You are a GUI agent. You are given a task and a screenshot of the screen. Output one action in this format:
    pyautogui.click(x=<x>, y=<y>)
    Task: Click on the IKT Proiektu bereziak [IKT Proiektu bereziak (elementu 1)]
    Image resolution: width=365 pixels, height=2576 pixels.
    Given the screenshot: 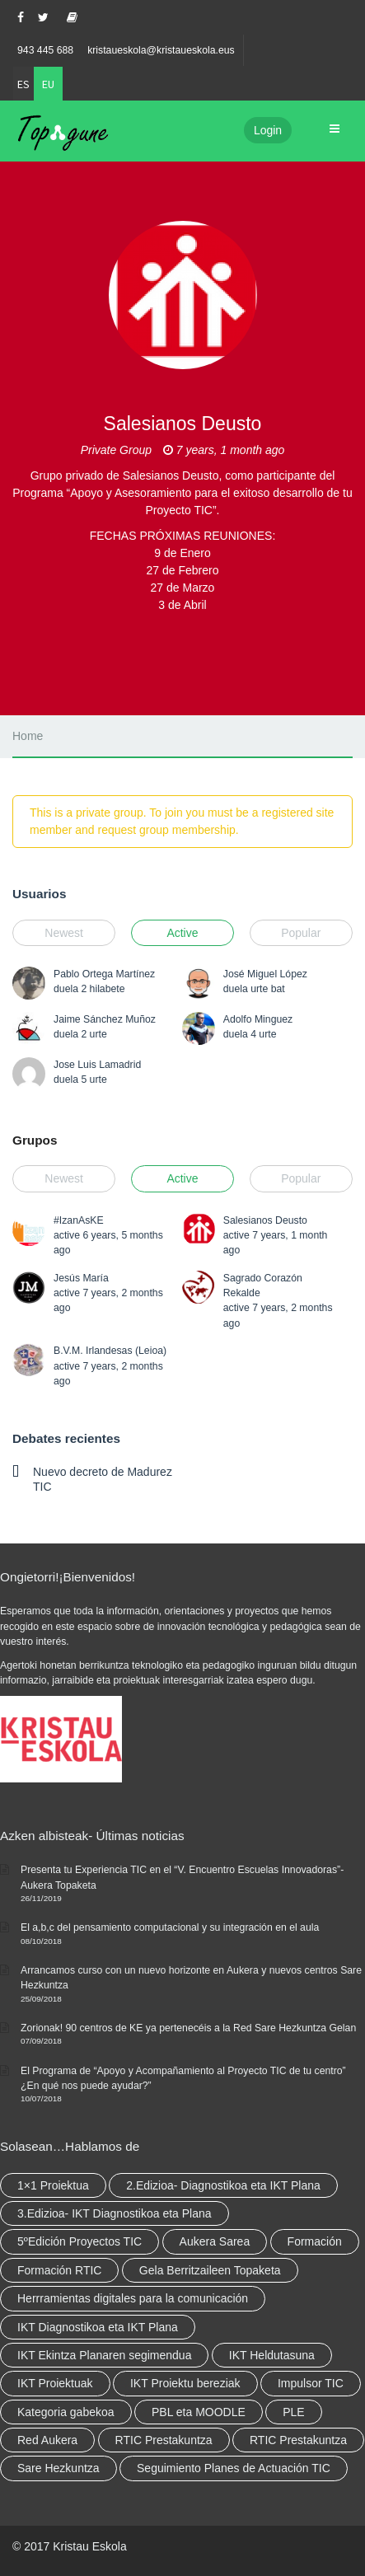 What is the action you would take?
    pyautogui.click(x=185, y=2383)
    